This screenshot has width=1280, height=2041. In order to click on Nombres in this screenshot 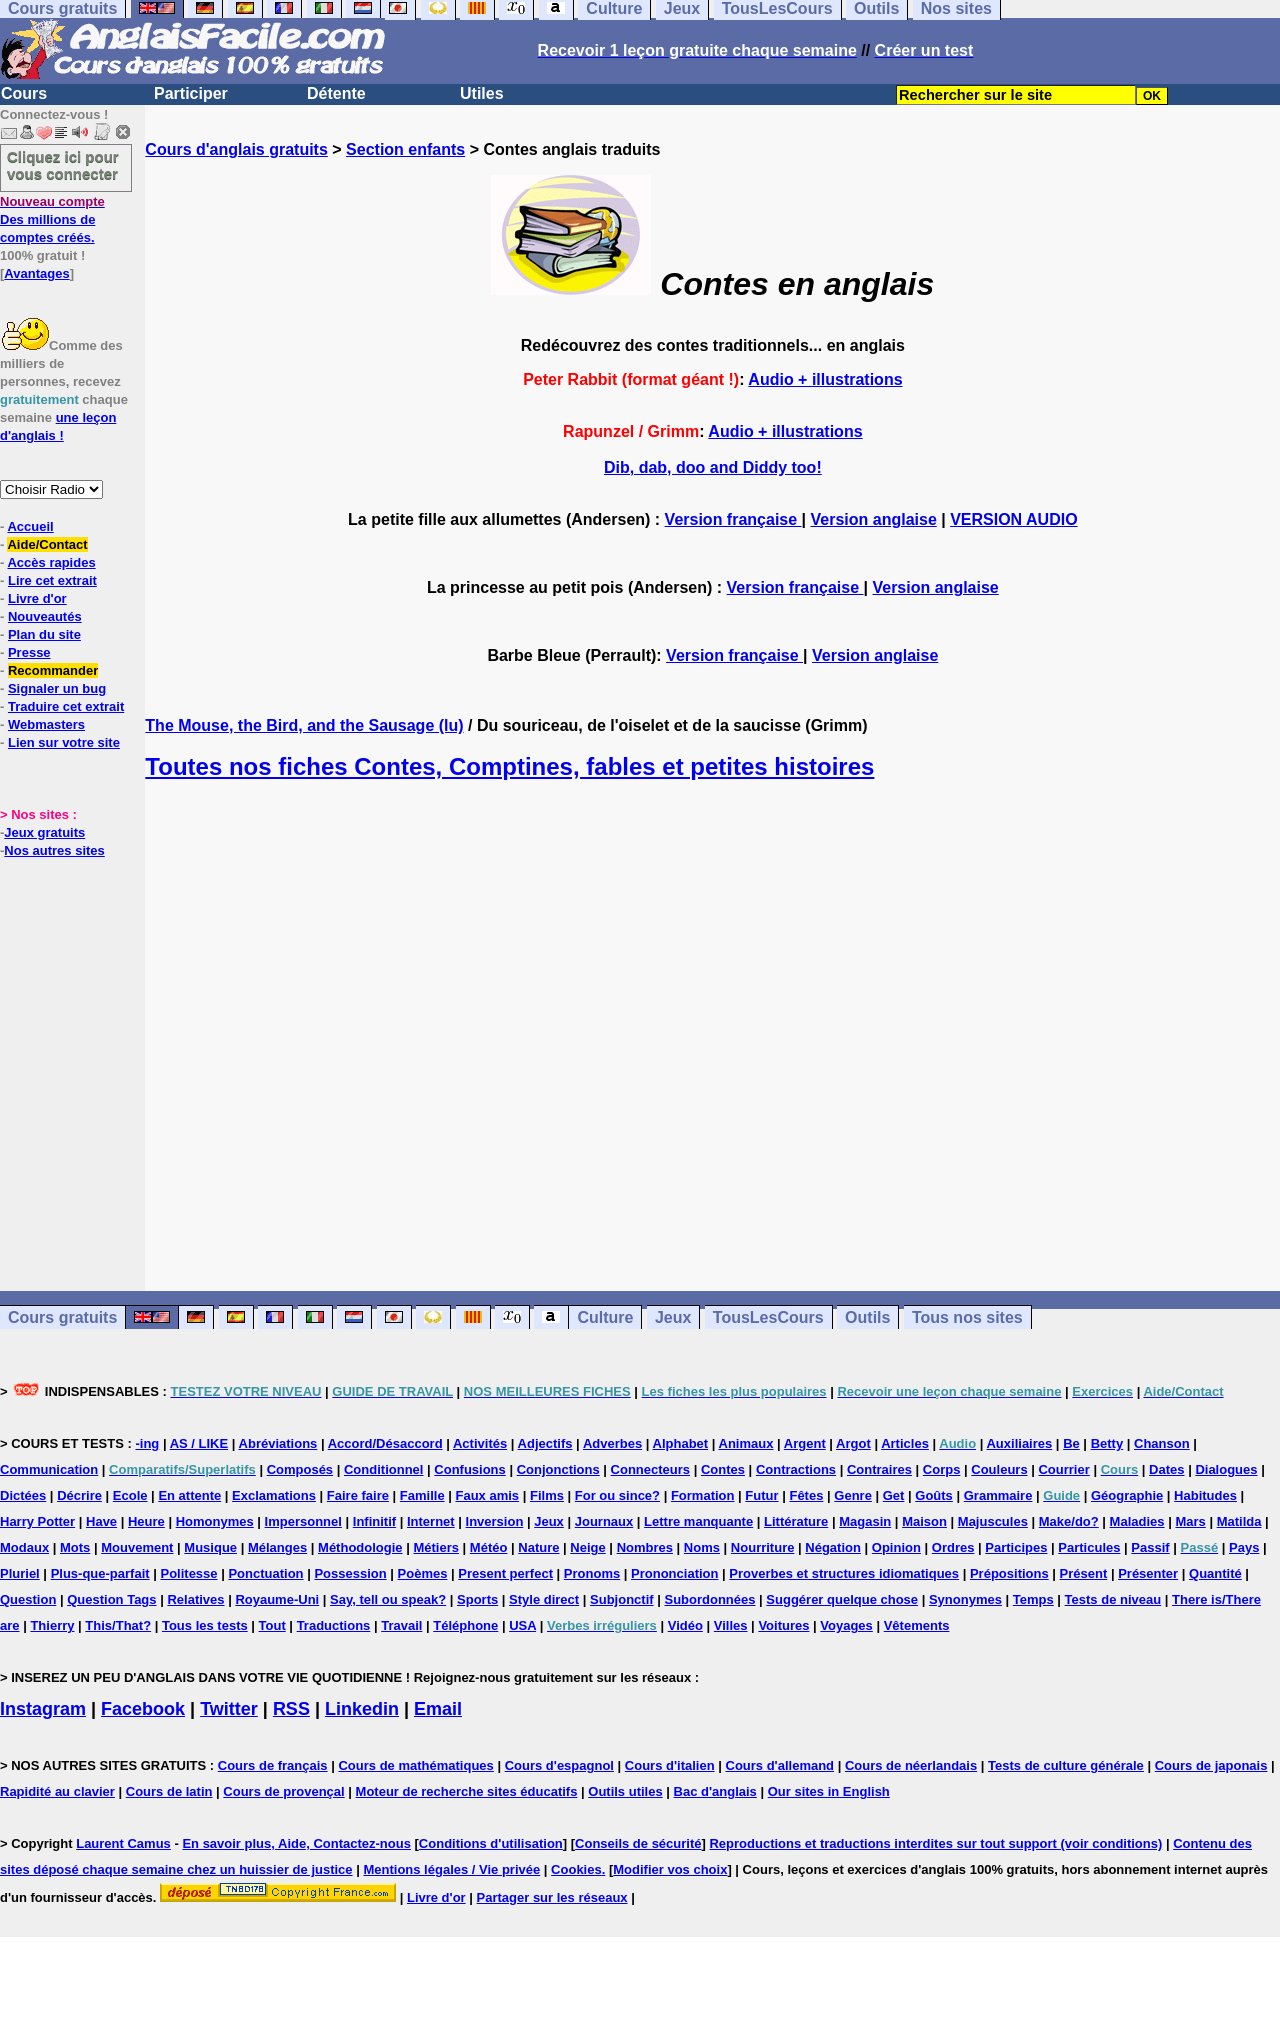, I will do `click(645, 1547)`.